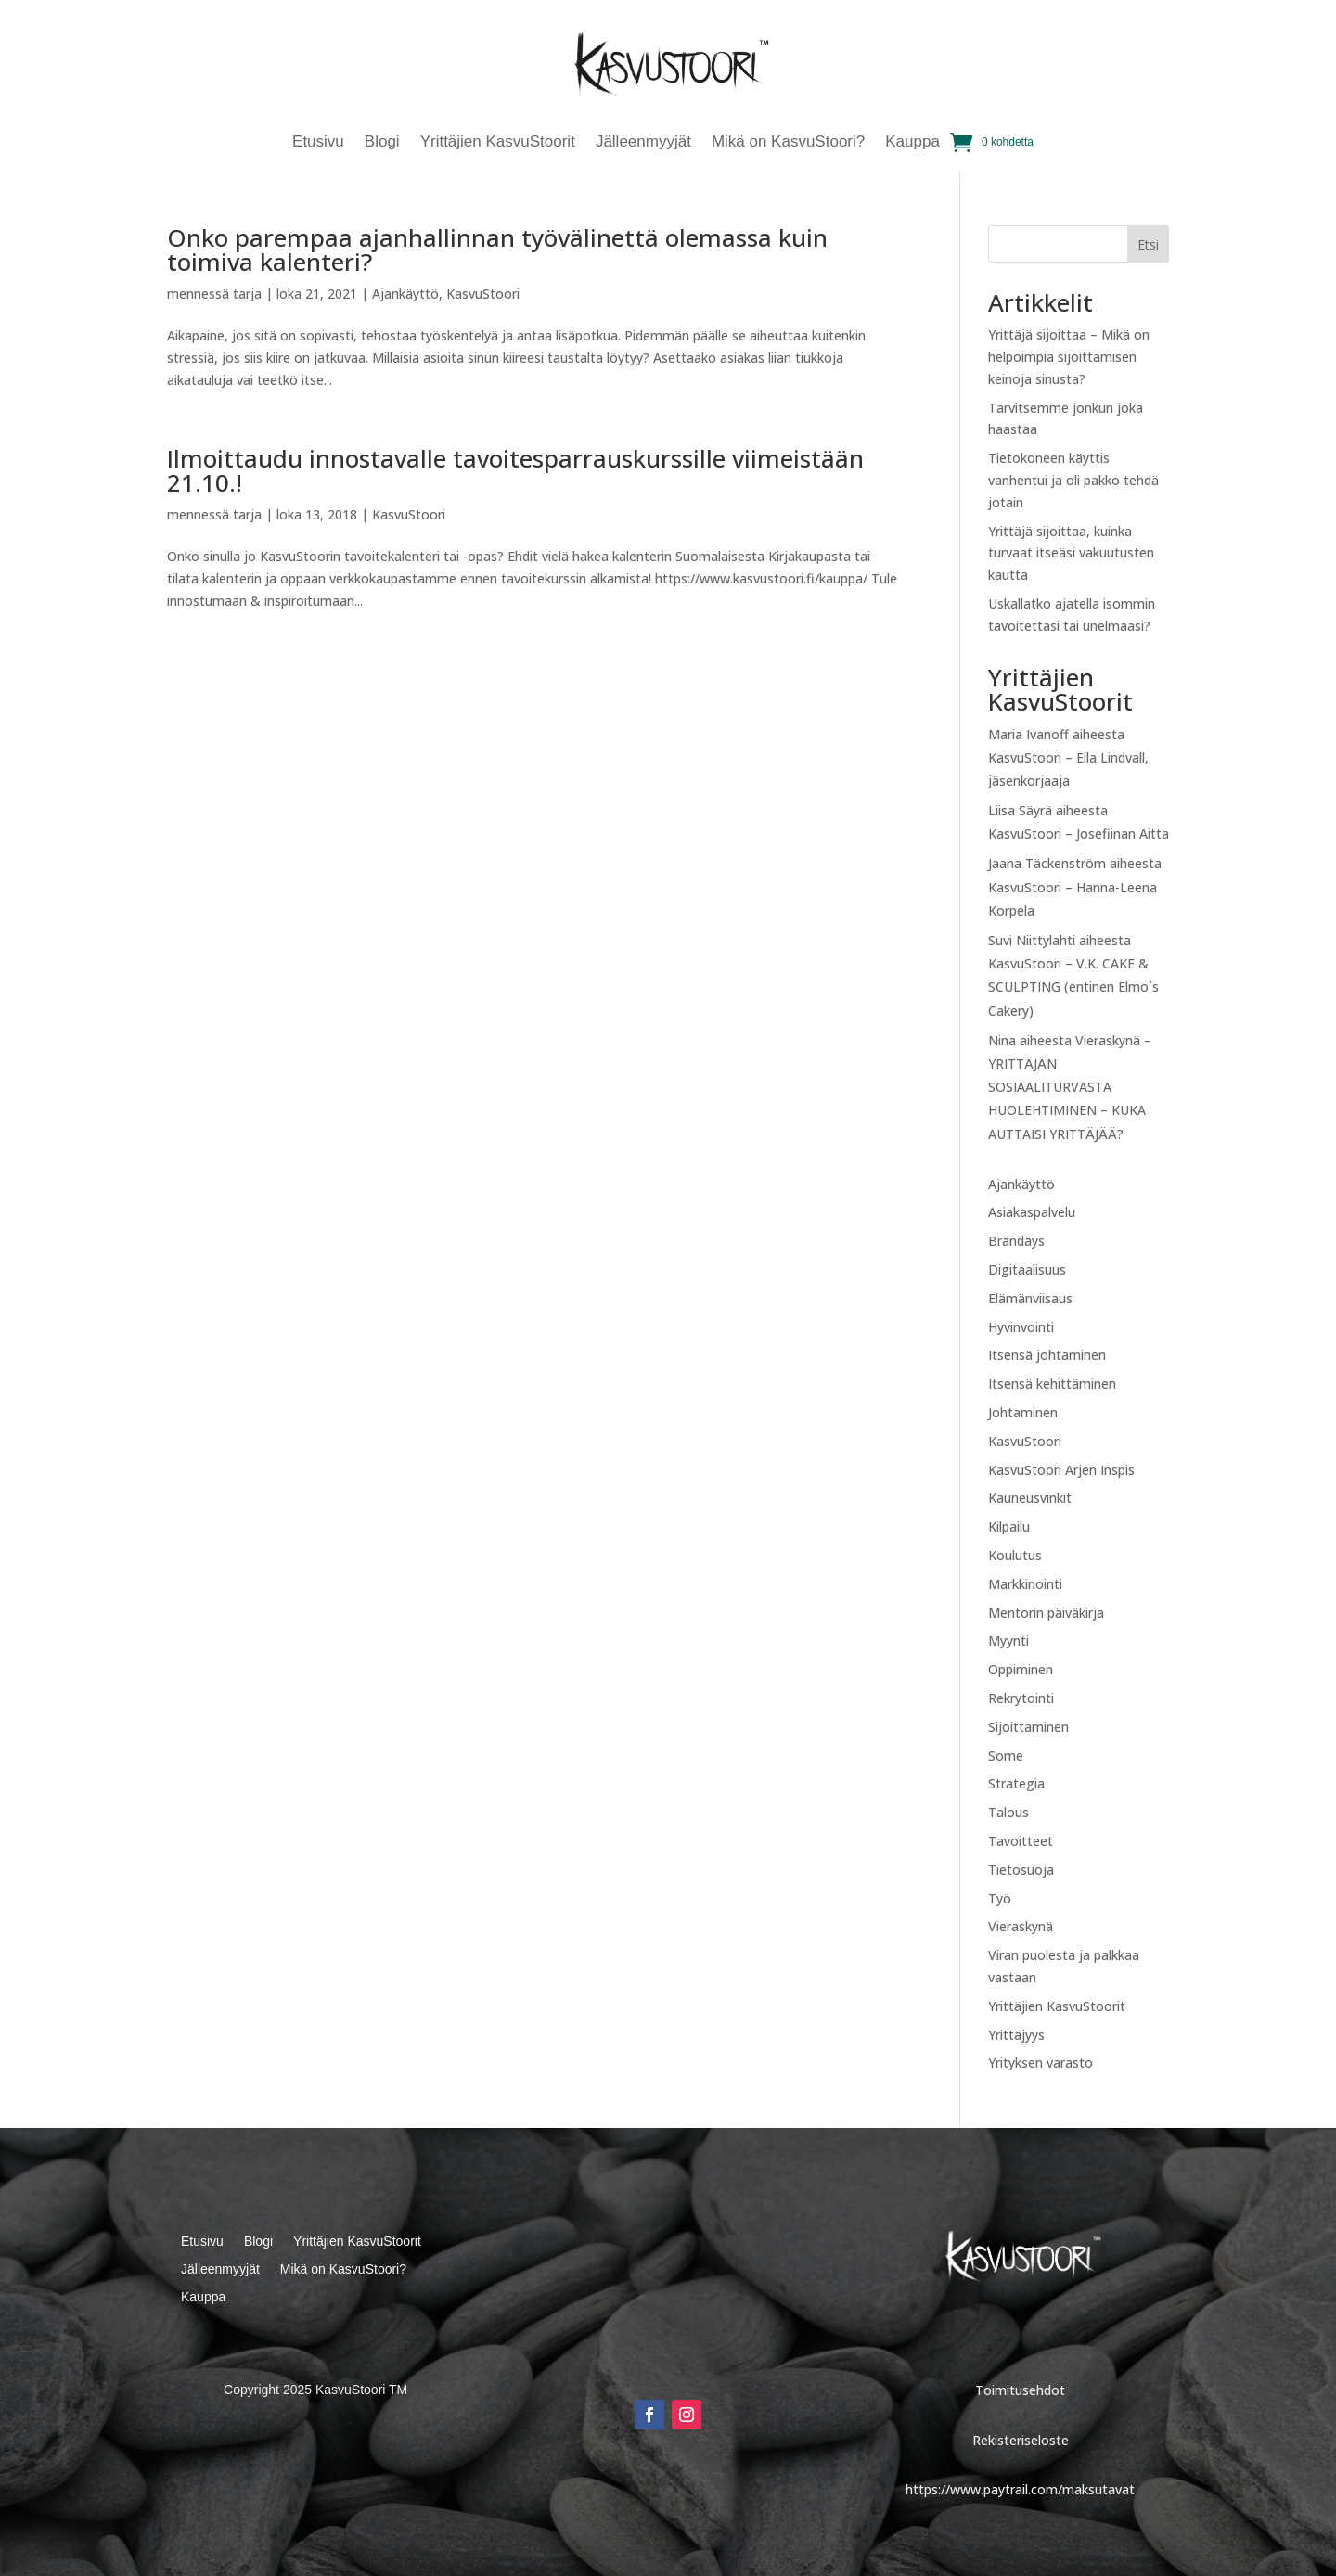 This screenshot has width=1336, height=2576. I want to click on Työ, so click(999, 1898).